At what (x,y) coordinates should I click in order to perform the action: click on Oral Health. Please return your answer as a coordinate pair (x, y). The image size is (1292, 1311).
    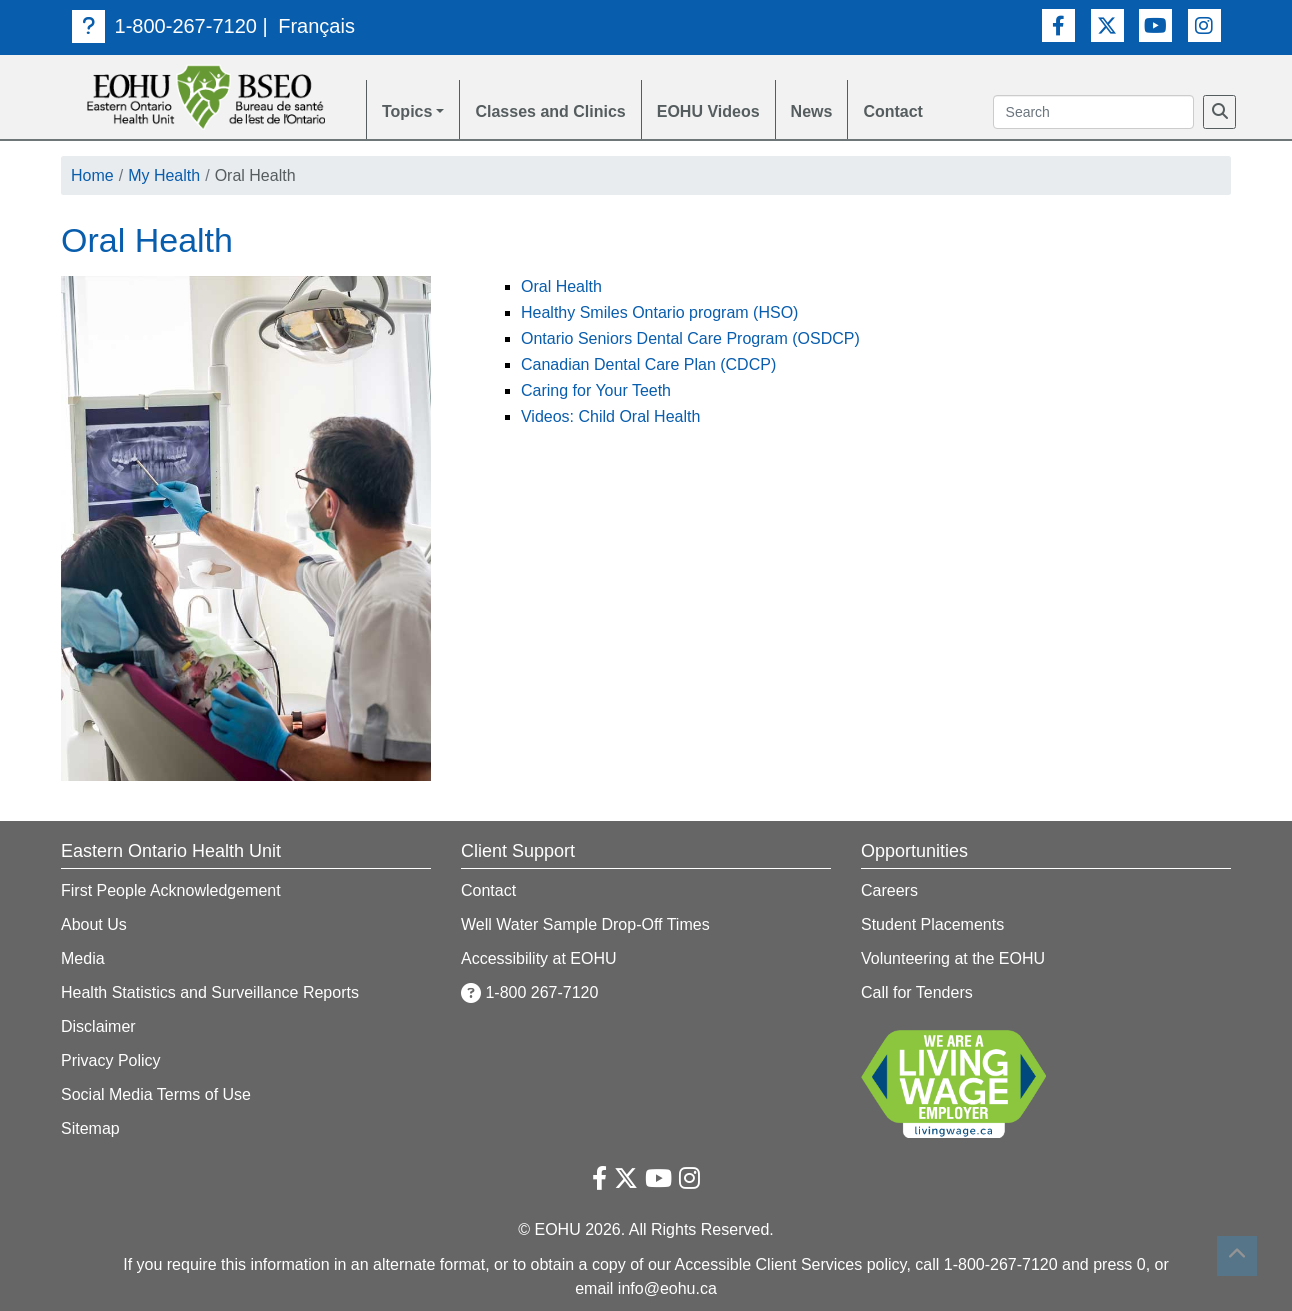
    Looking at the image, I should click on (561, 286).